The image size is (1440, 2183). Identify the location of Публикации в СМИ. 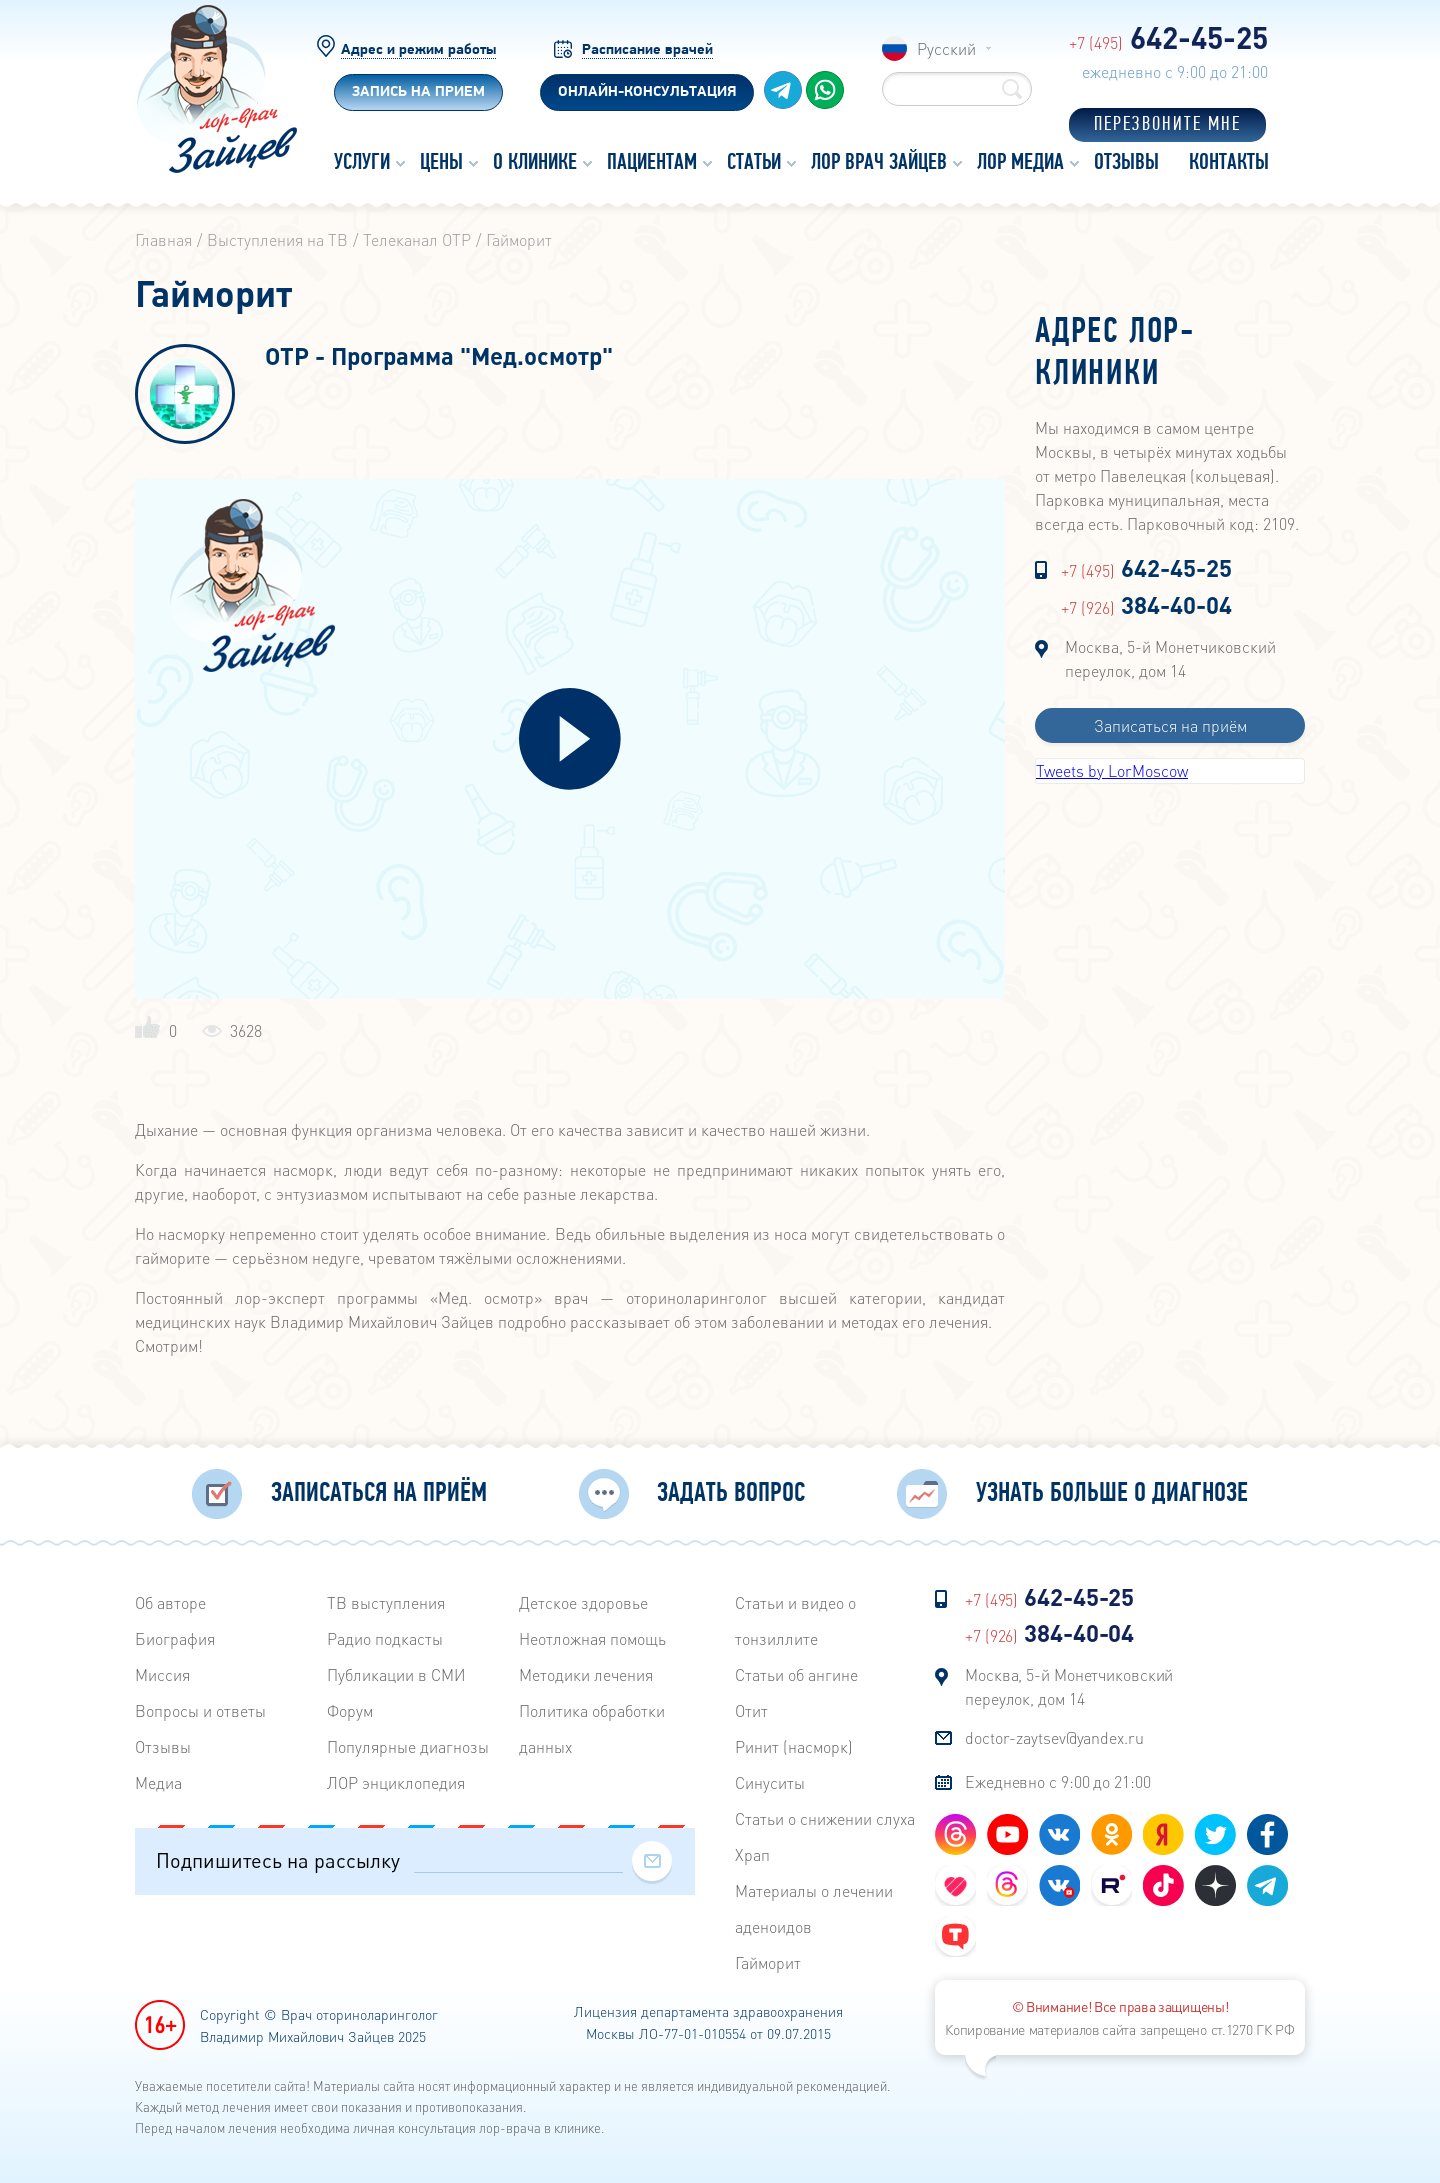
(396, 1674).